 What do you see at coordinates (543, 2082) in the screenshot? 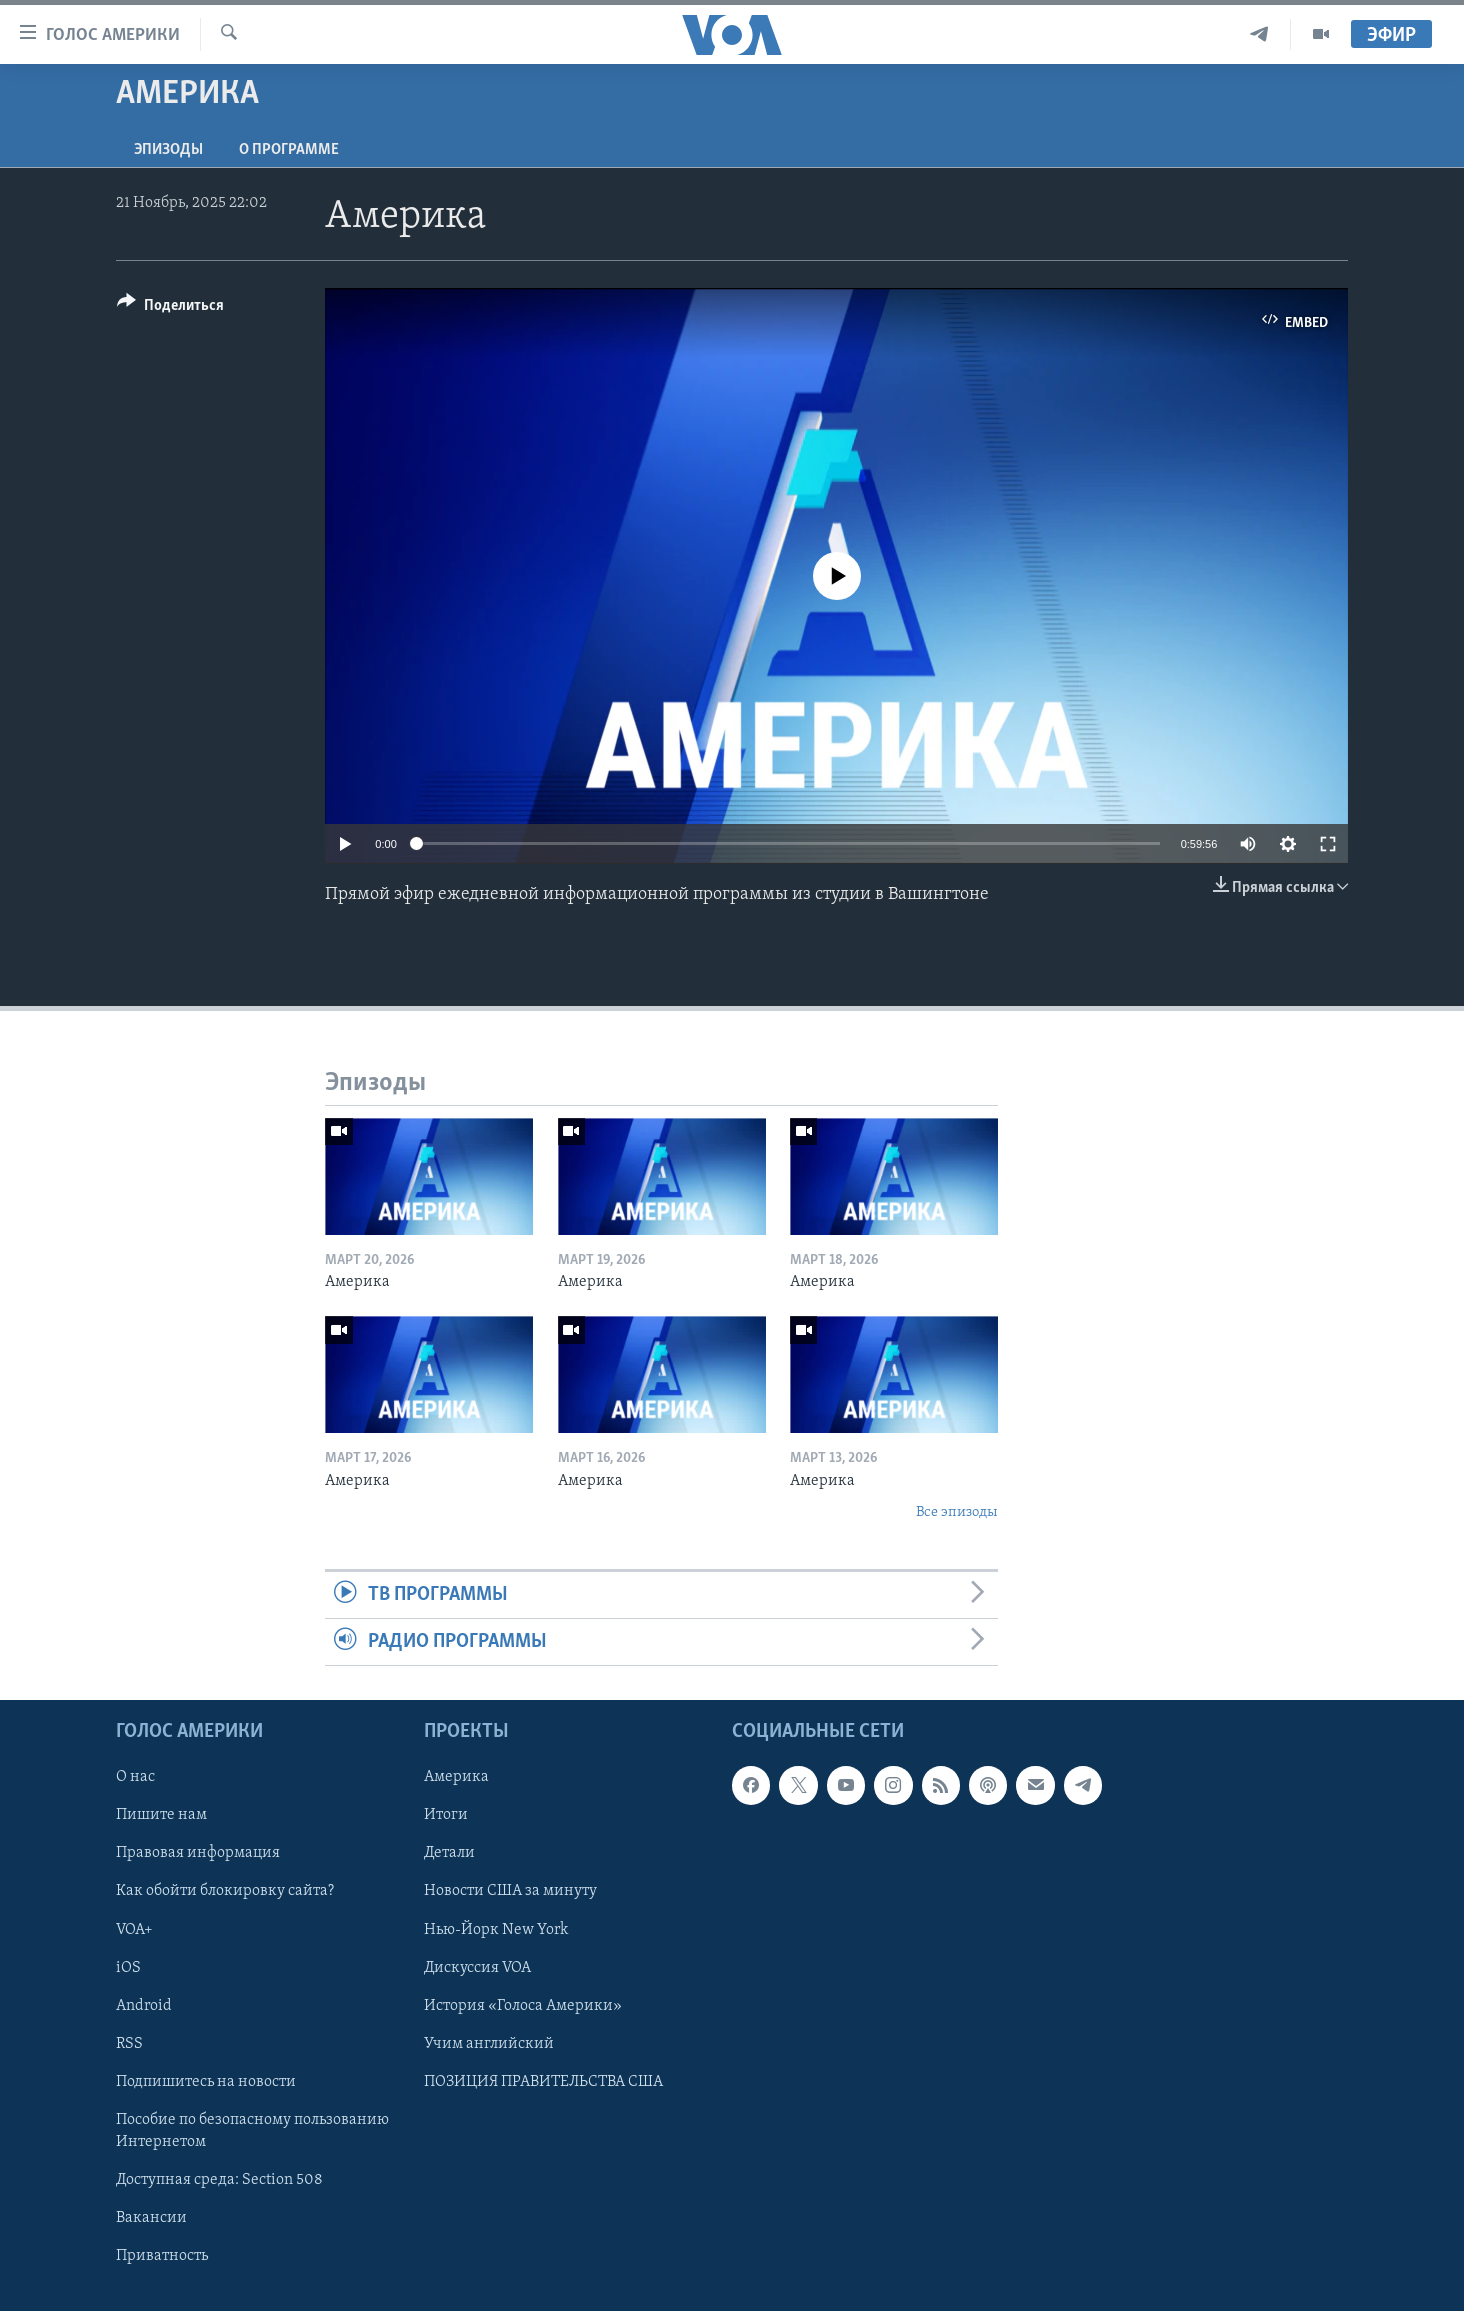
I see `ПОЗИЦИЯ ПРАВИТЕЛЬСТВА США` at bounding box center [543, 2082].